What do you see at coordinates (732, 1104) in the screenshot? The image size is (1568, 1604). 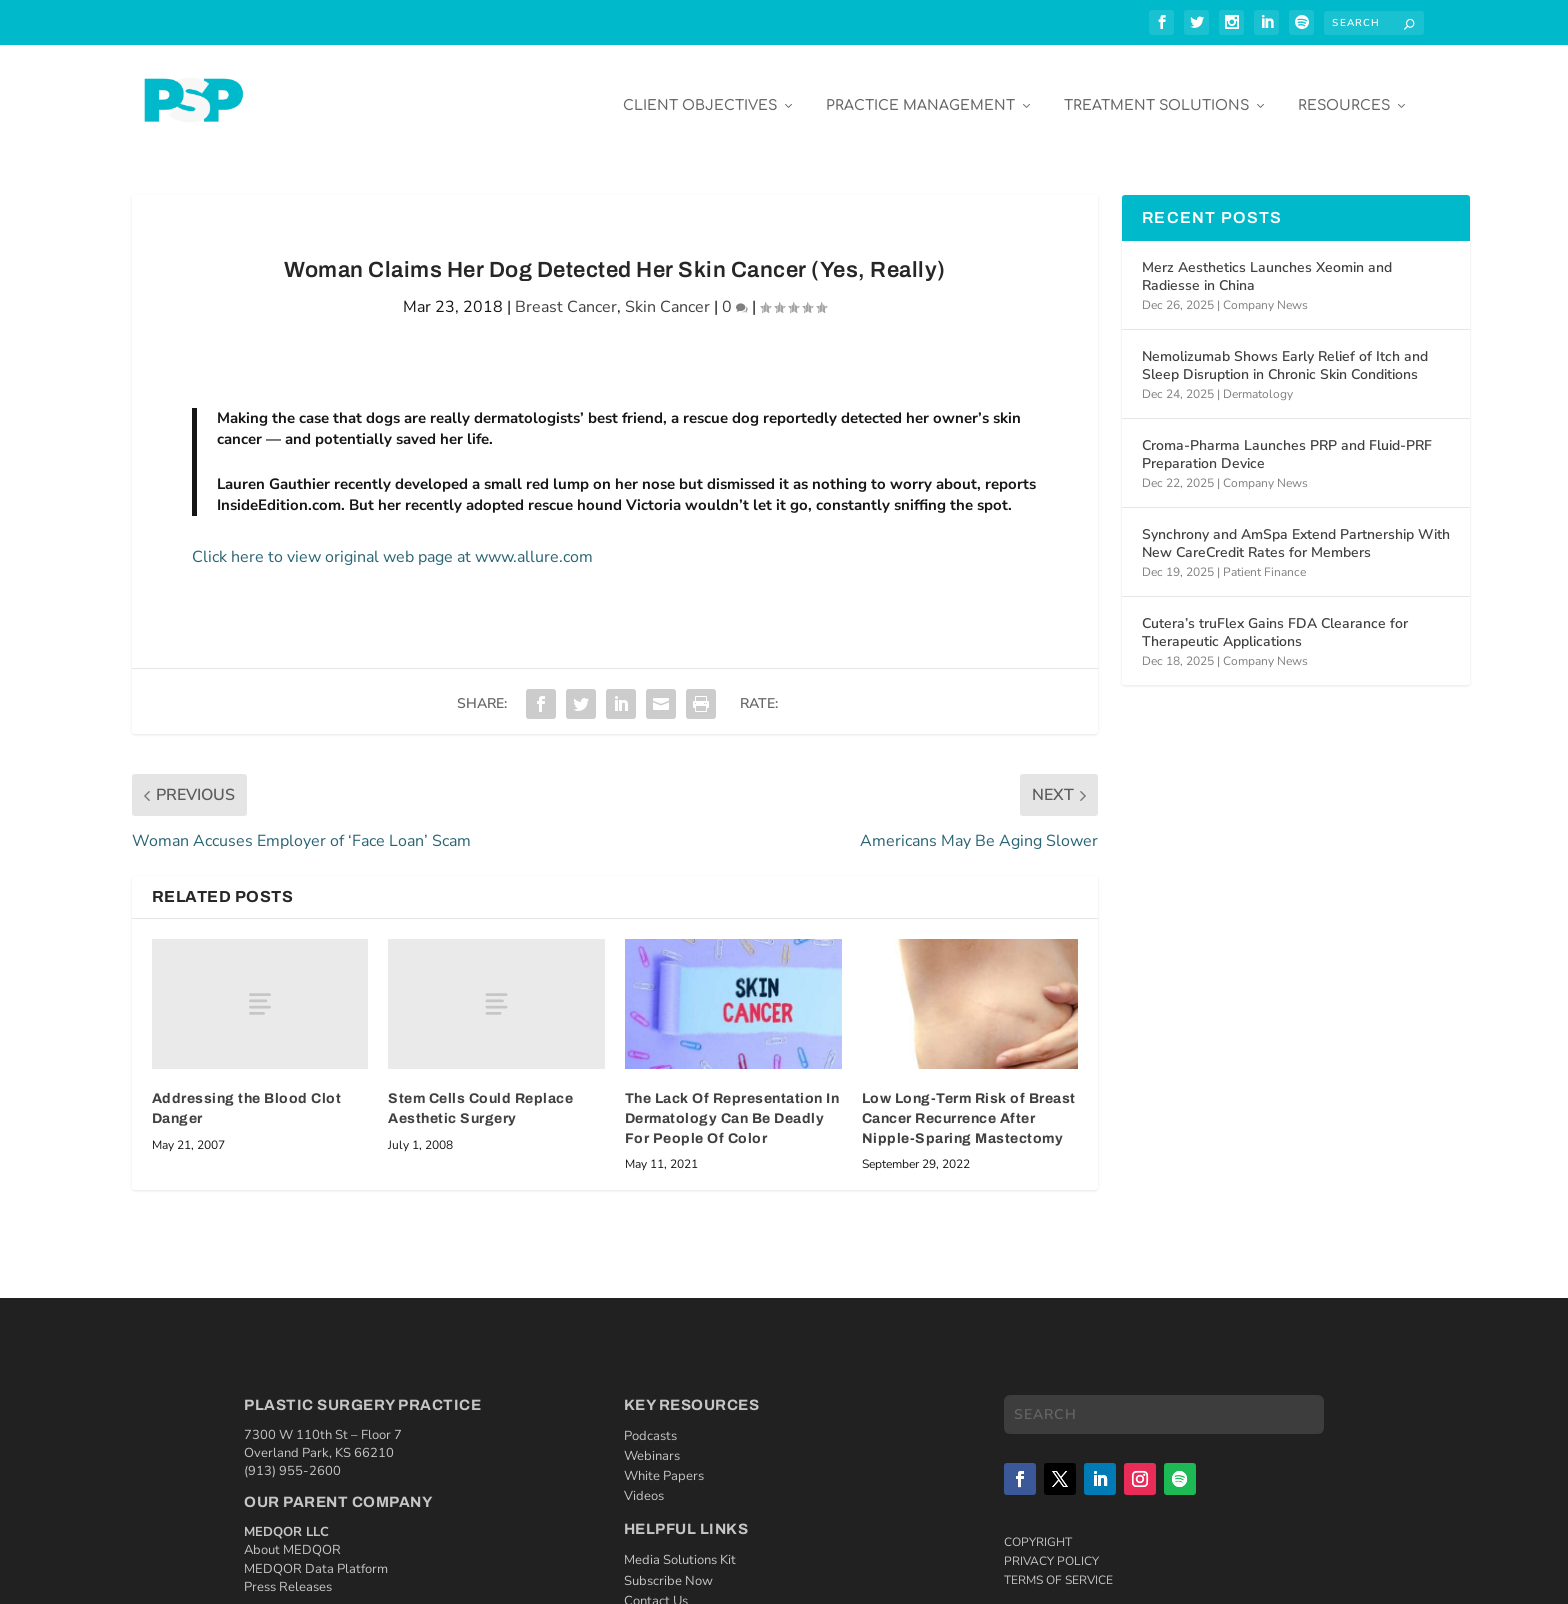 I see `The Lack Of Representation In Dermatology Can Be Deadly For People Of Color` at bounding box center [732, 1104].